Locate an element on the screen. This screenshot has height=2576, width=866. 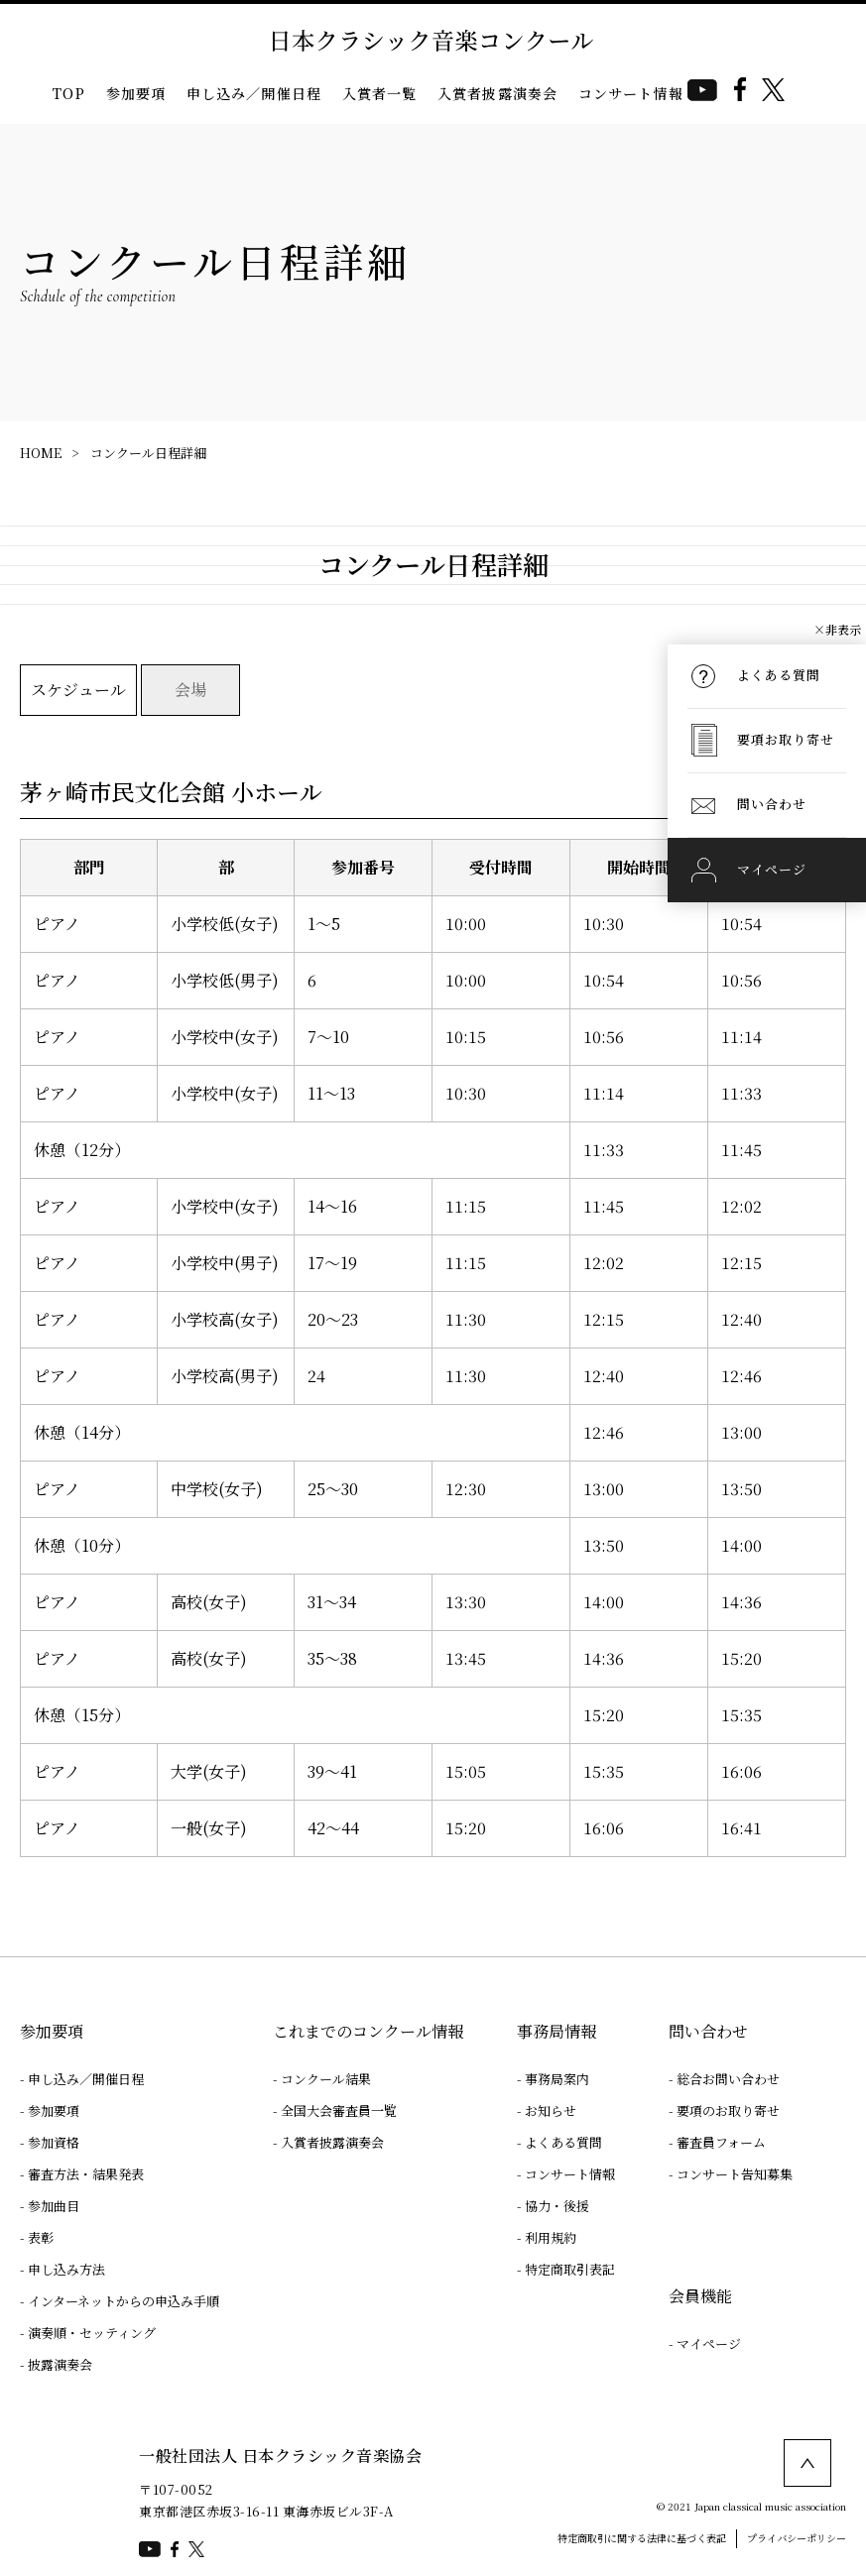
特定商取引に関する法律に基づく表記 is located at coordinates (641, 2537).